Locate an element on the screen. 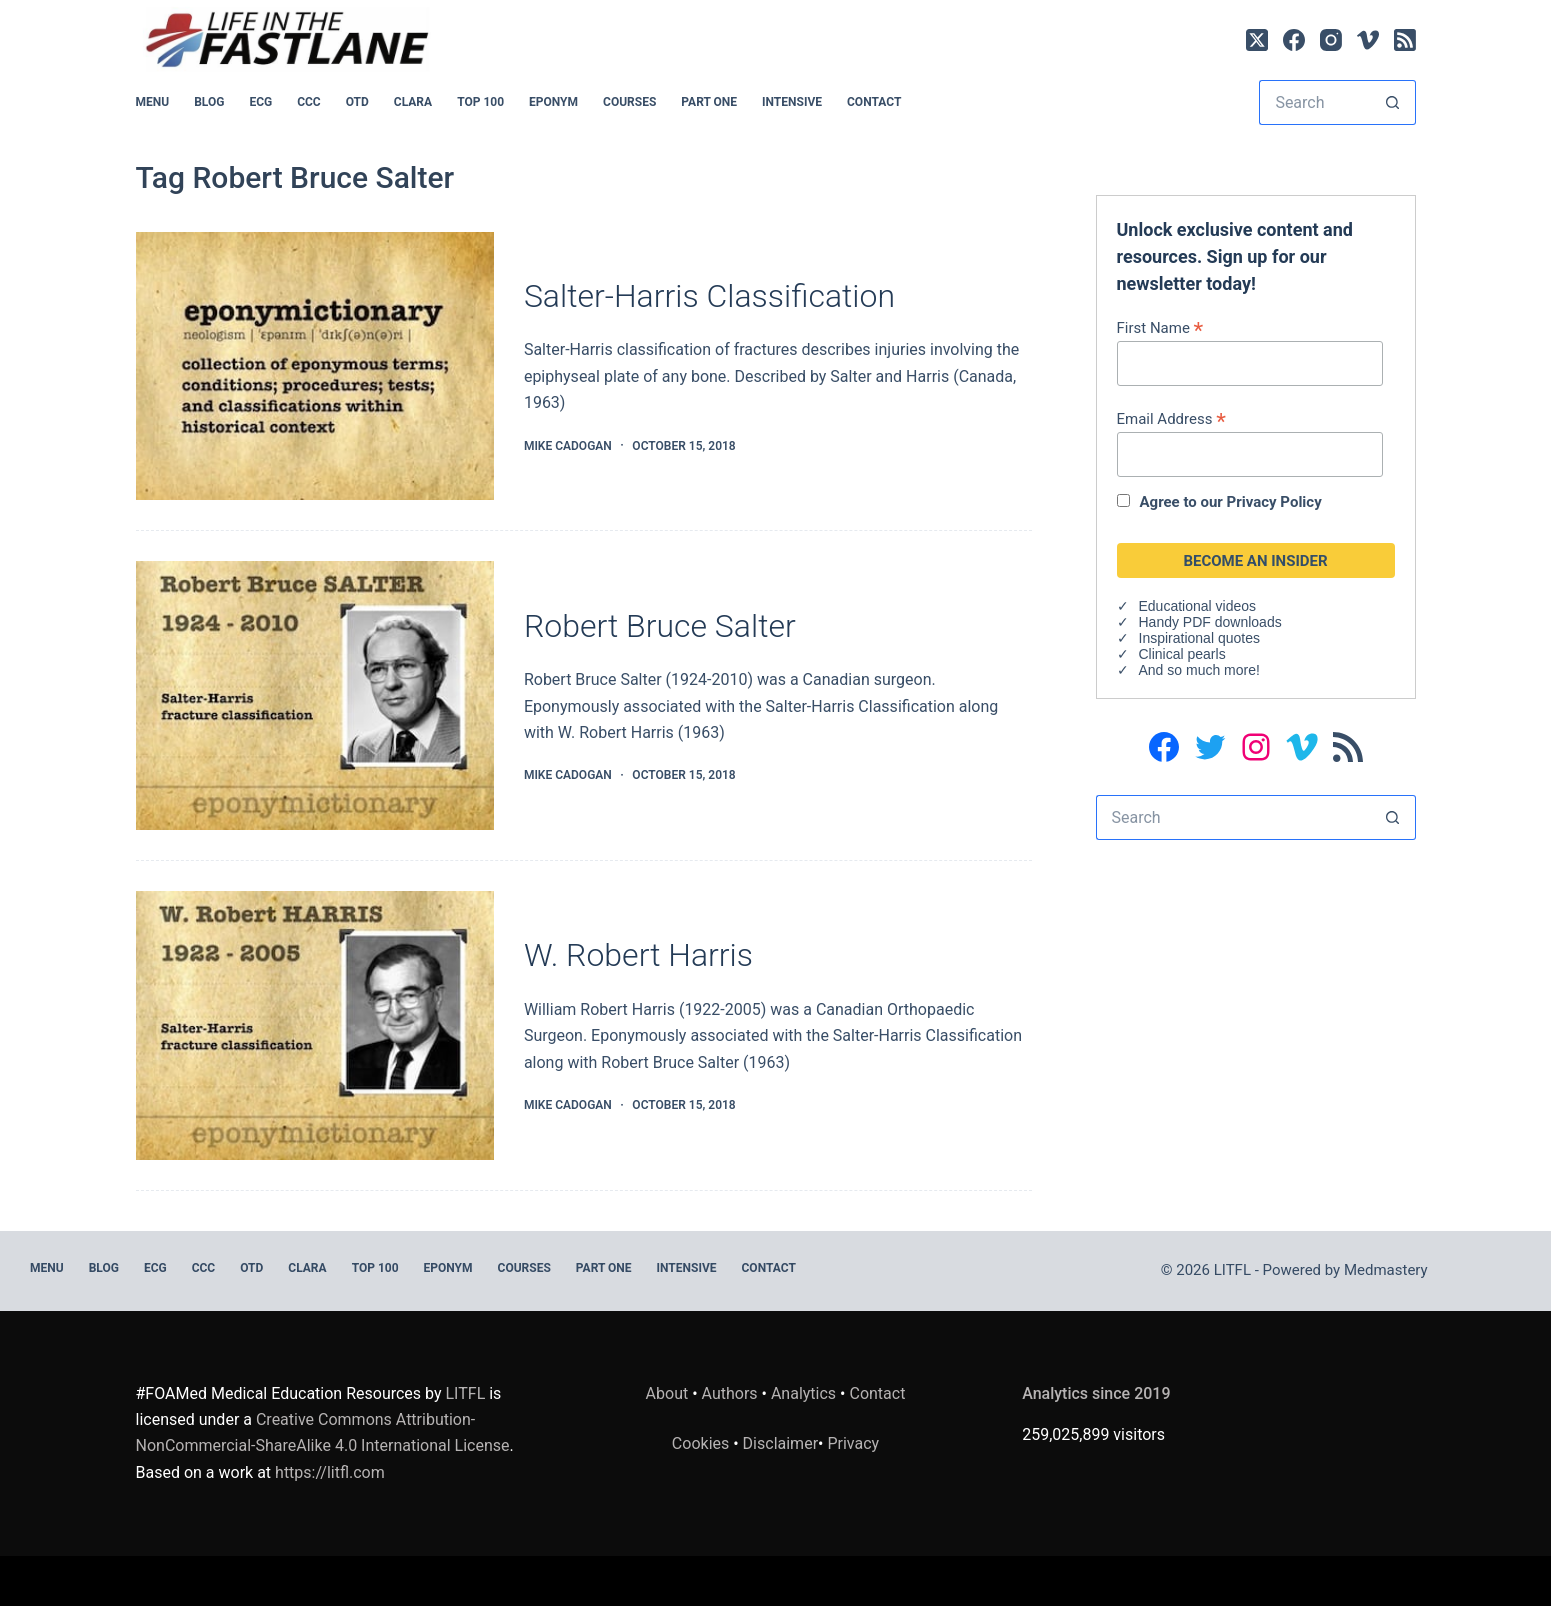 The height and width of the screenshot is (1606, 1551). EPONYM is located at coordinates (553, 102).